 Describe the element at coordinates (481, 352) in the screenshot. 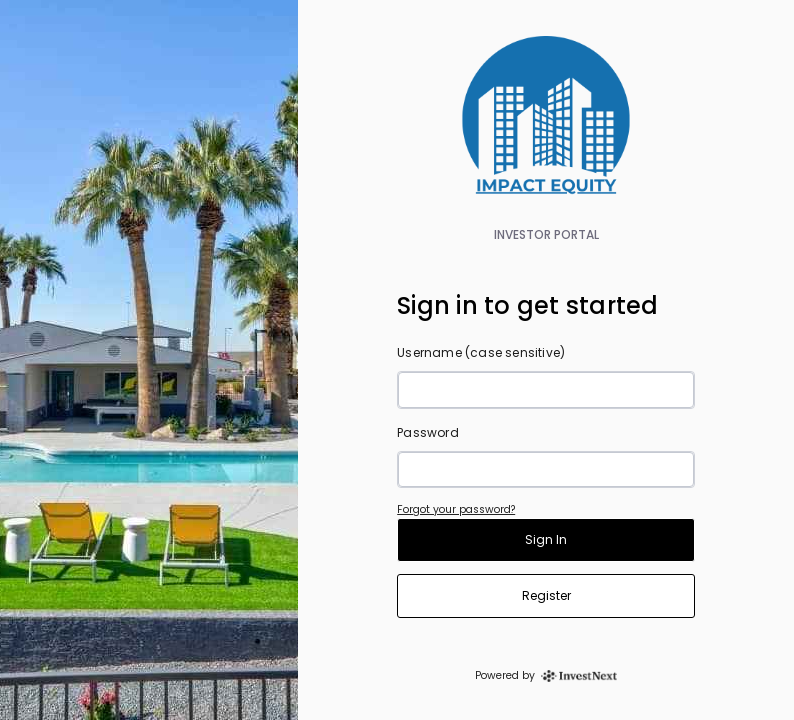

I see `Username (case sensitive)` at that location.